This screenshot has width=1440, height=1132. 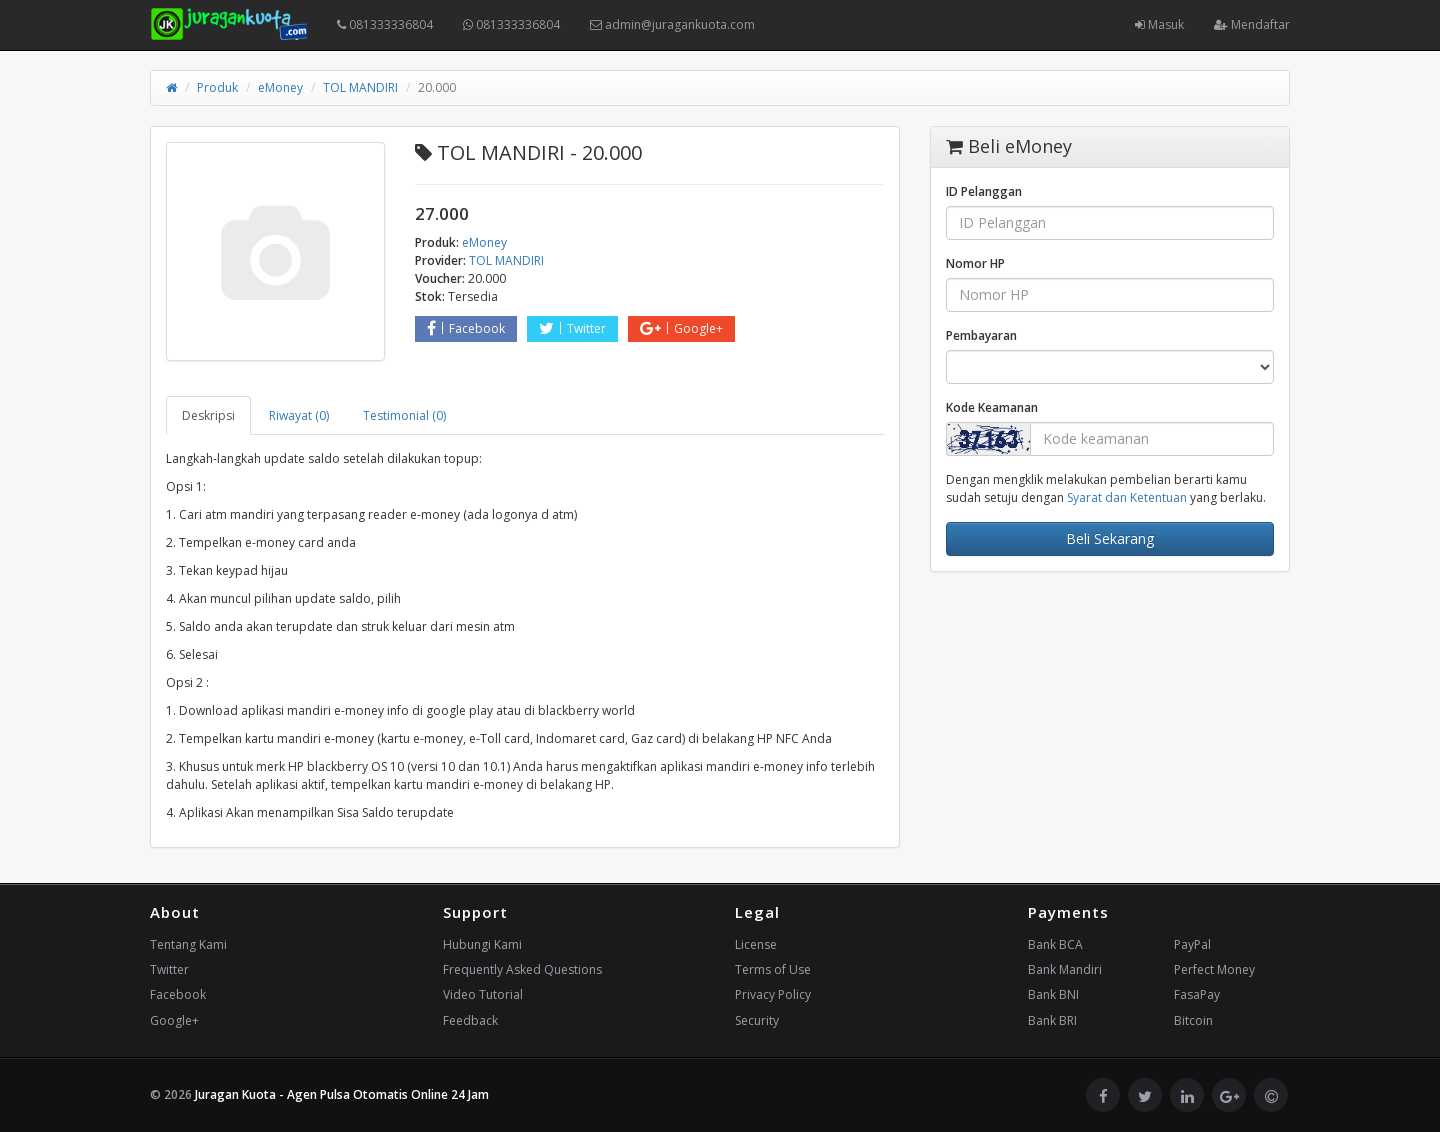 What do you see at coordinates (756, 944) in the screenshot?
I see `License` at bounding box center [756, 944].